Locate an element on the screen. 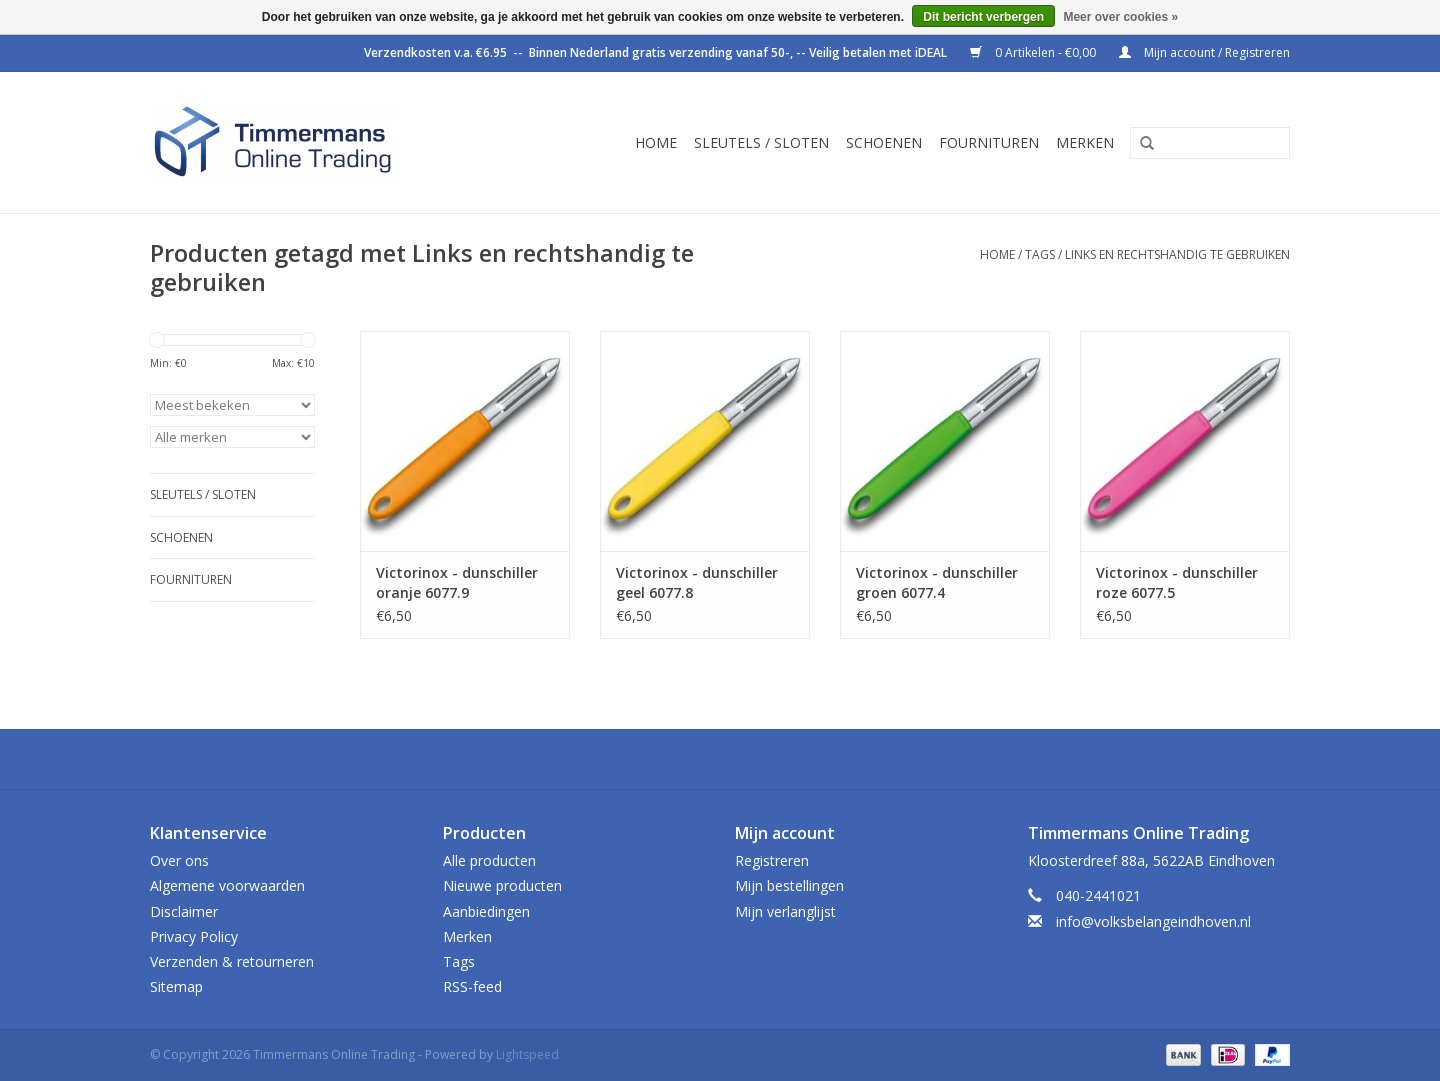 The image size is (1440, 1081). Tags is located at coordinates (1040, 254).